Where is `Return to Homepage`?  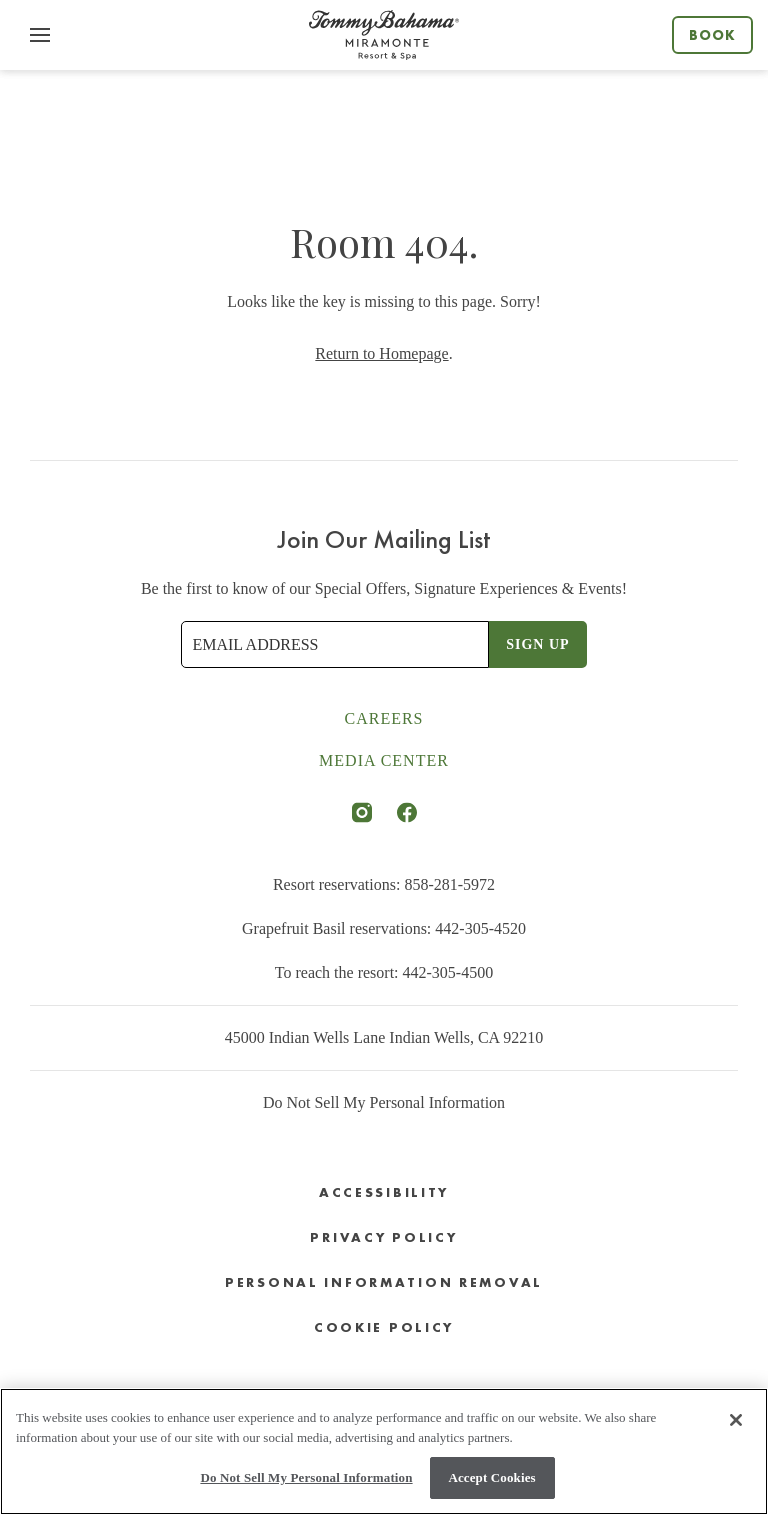 Return to Homepage is located at coordinates (381, 353).